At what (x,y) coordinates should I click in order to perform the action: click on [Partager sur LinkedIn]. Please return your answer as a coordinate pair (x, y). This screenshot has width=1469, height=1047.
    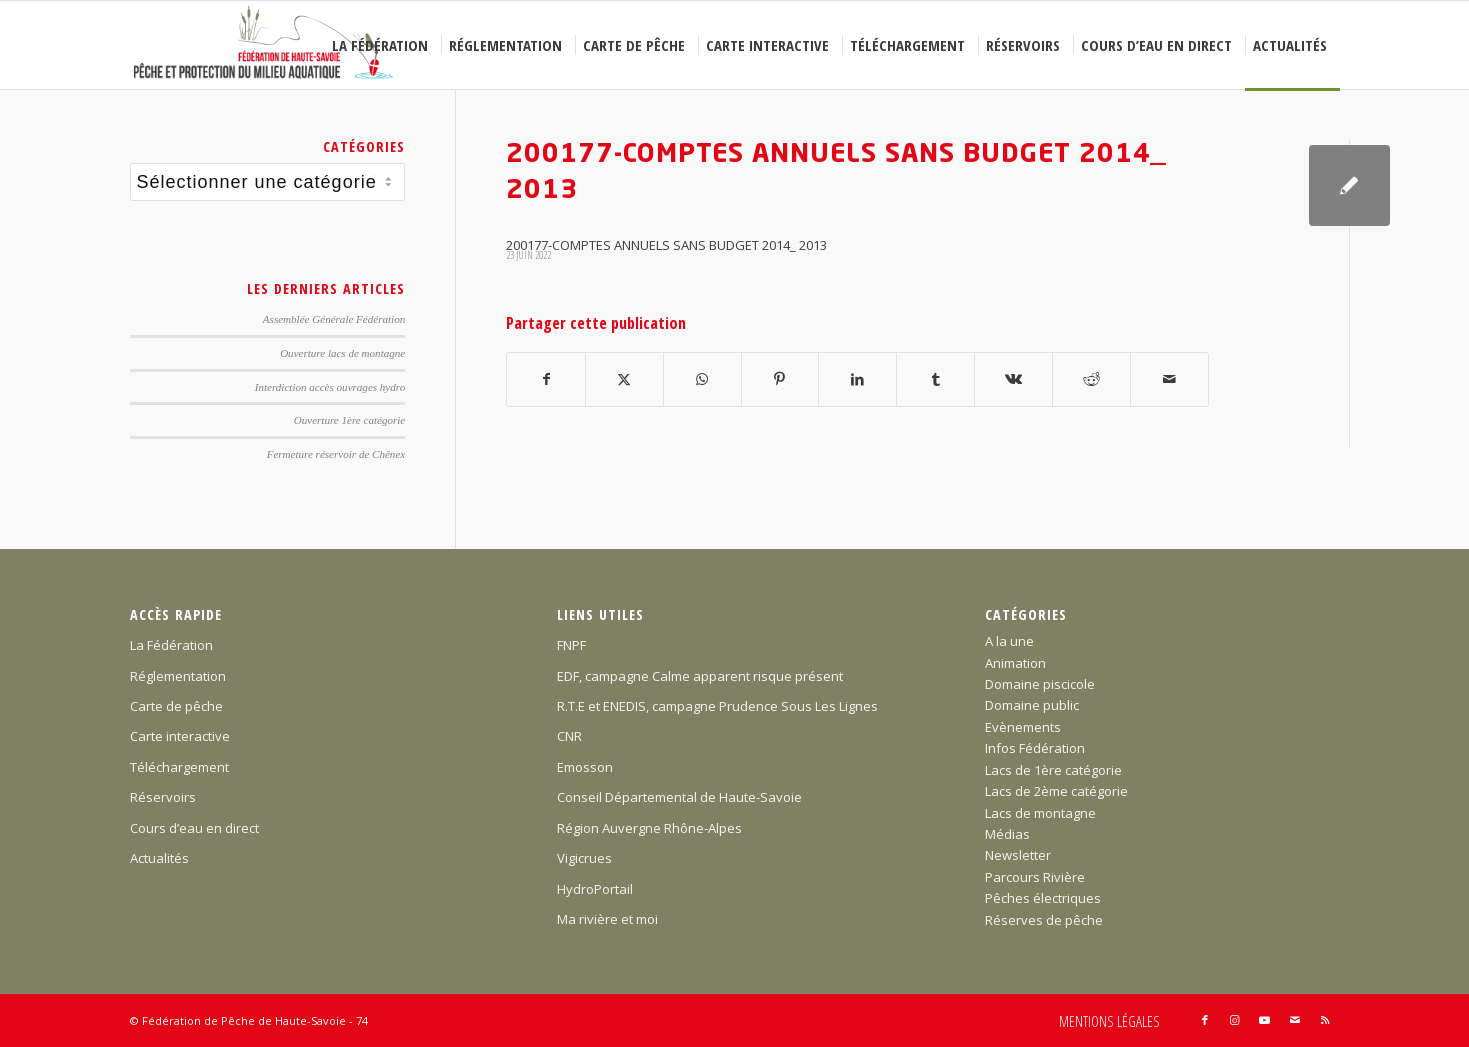
    Looking at the image, I should click on (857, 379).